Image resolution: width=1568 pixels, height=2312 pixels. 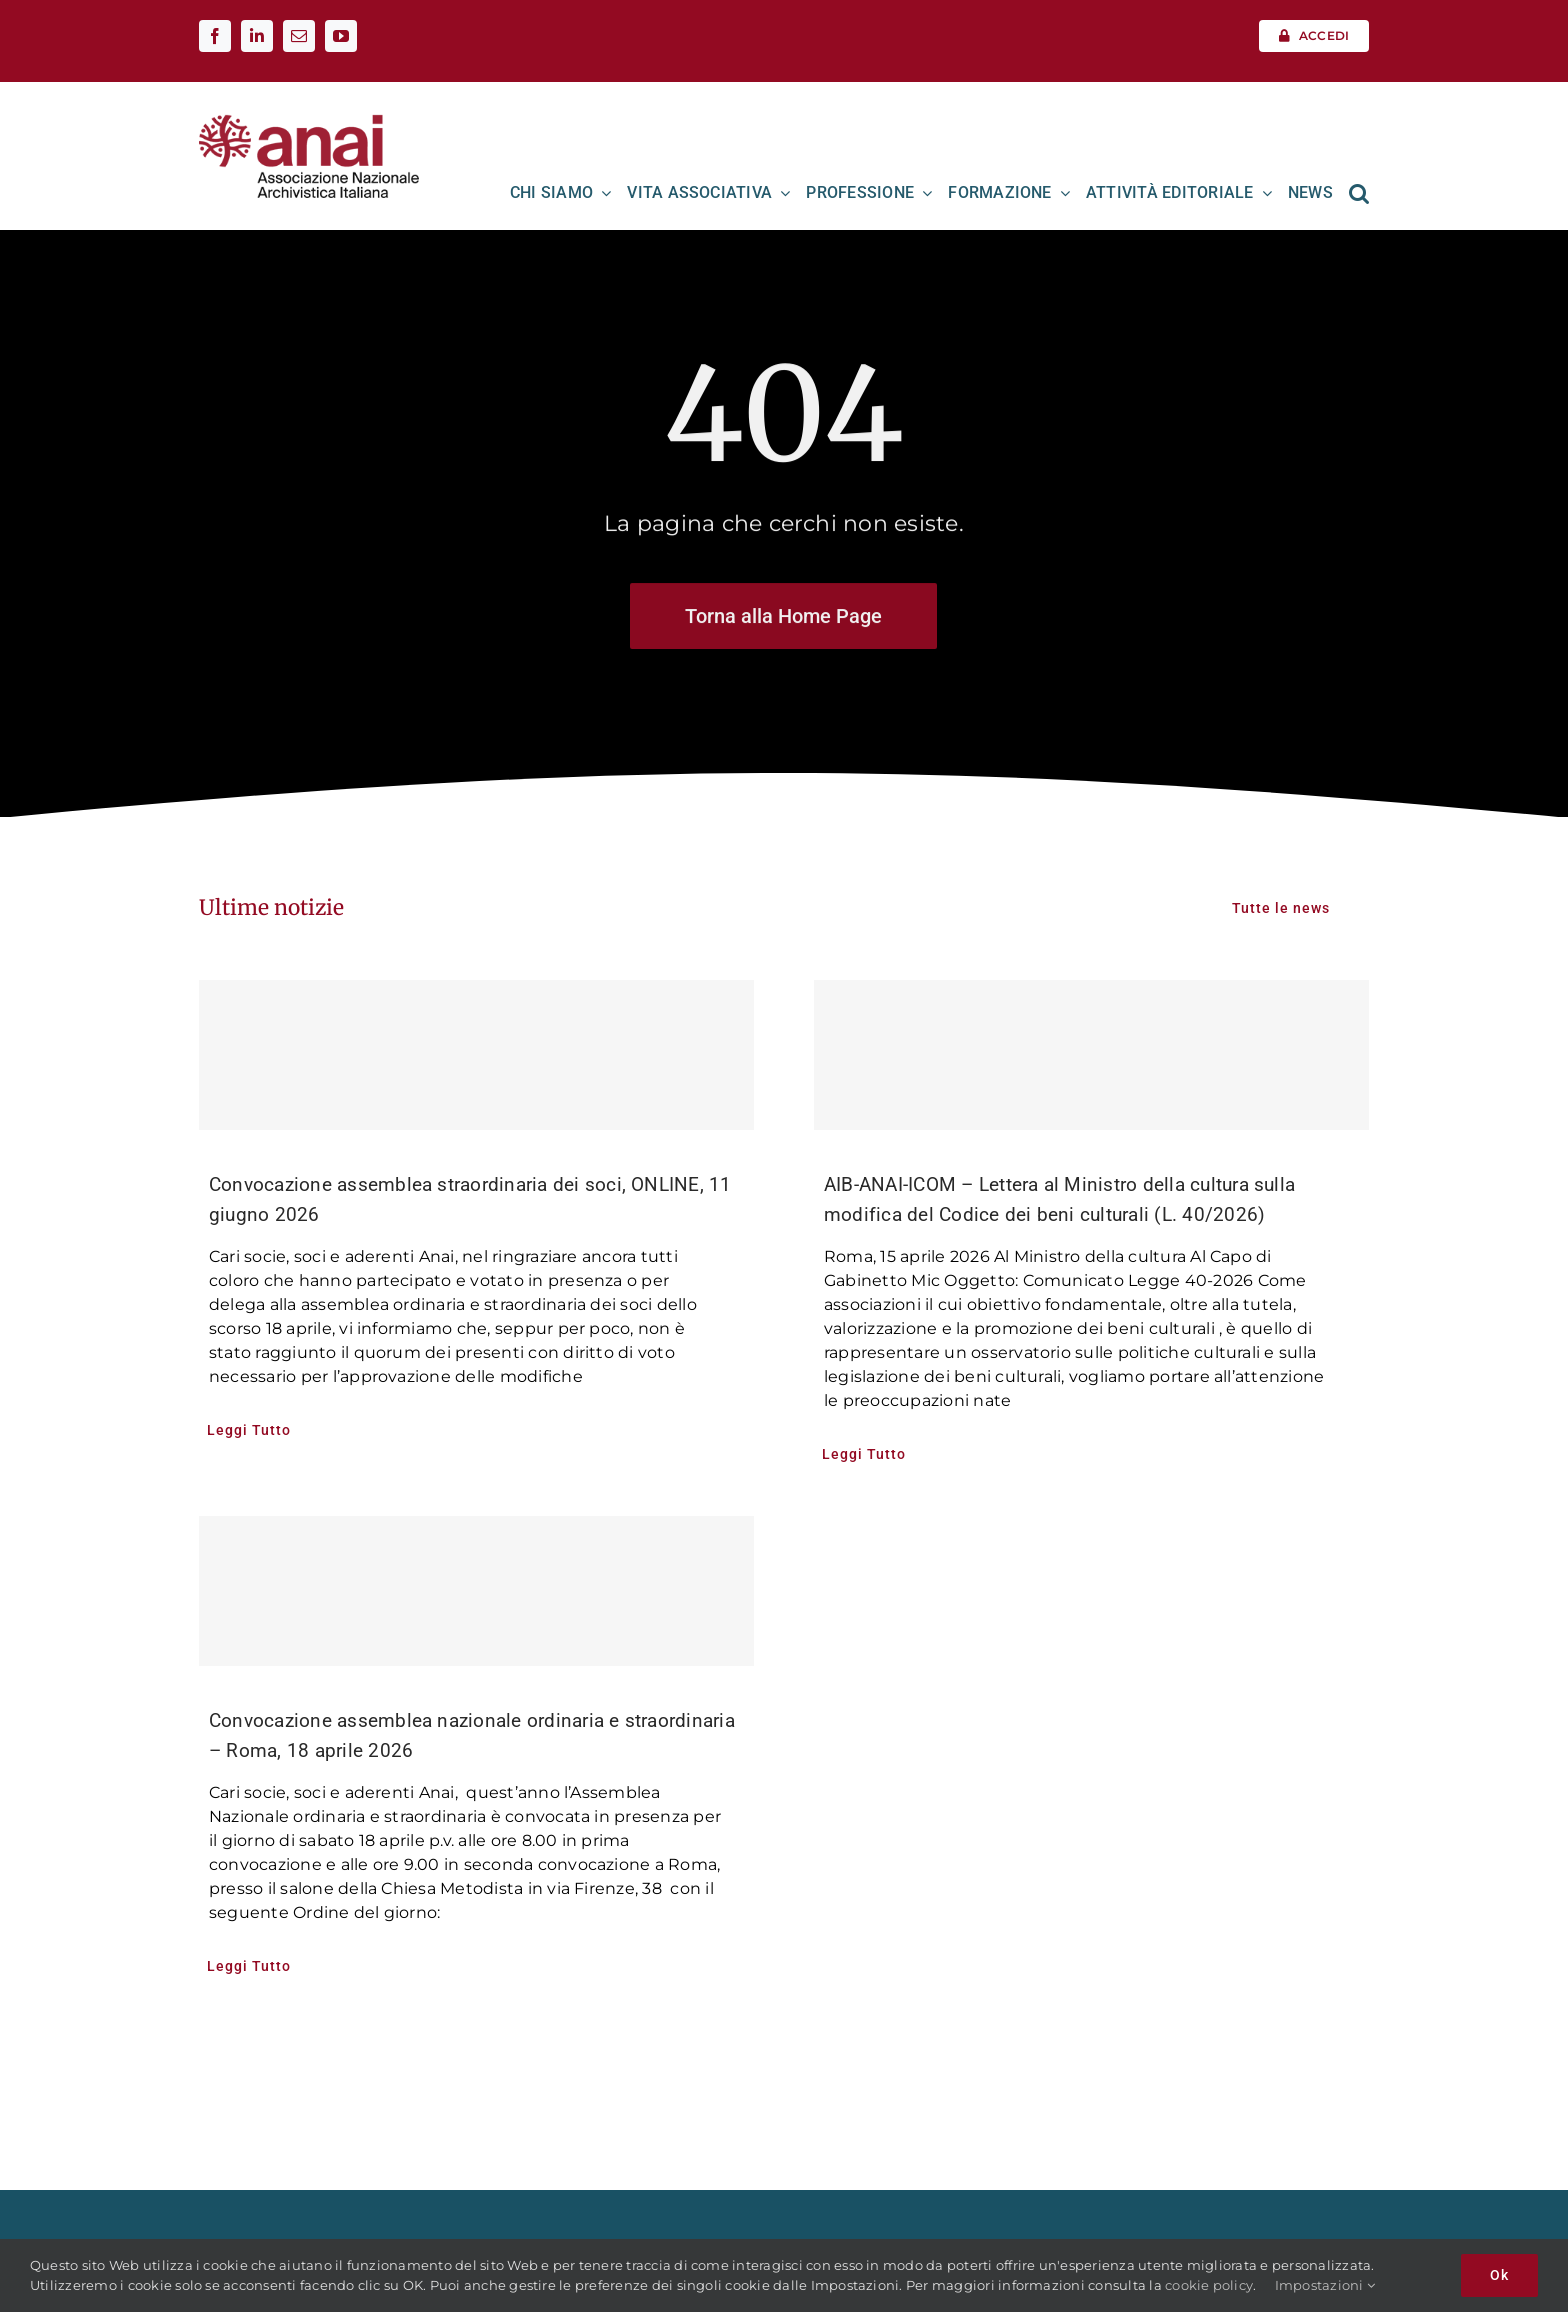 What do you see at coordinates (215, 36) in the screenshot?
I see `[facebook]` at bounding box center [215, 36].